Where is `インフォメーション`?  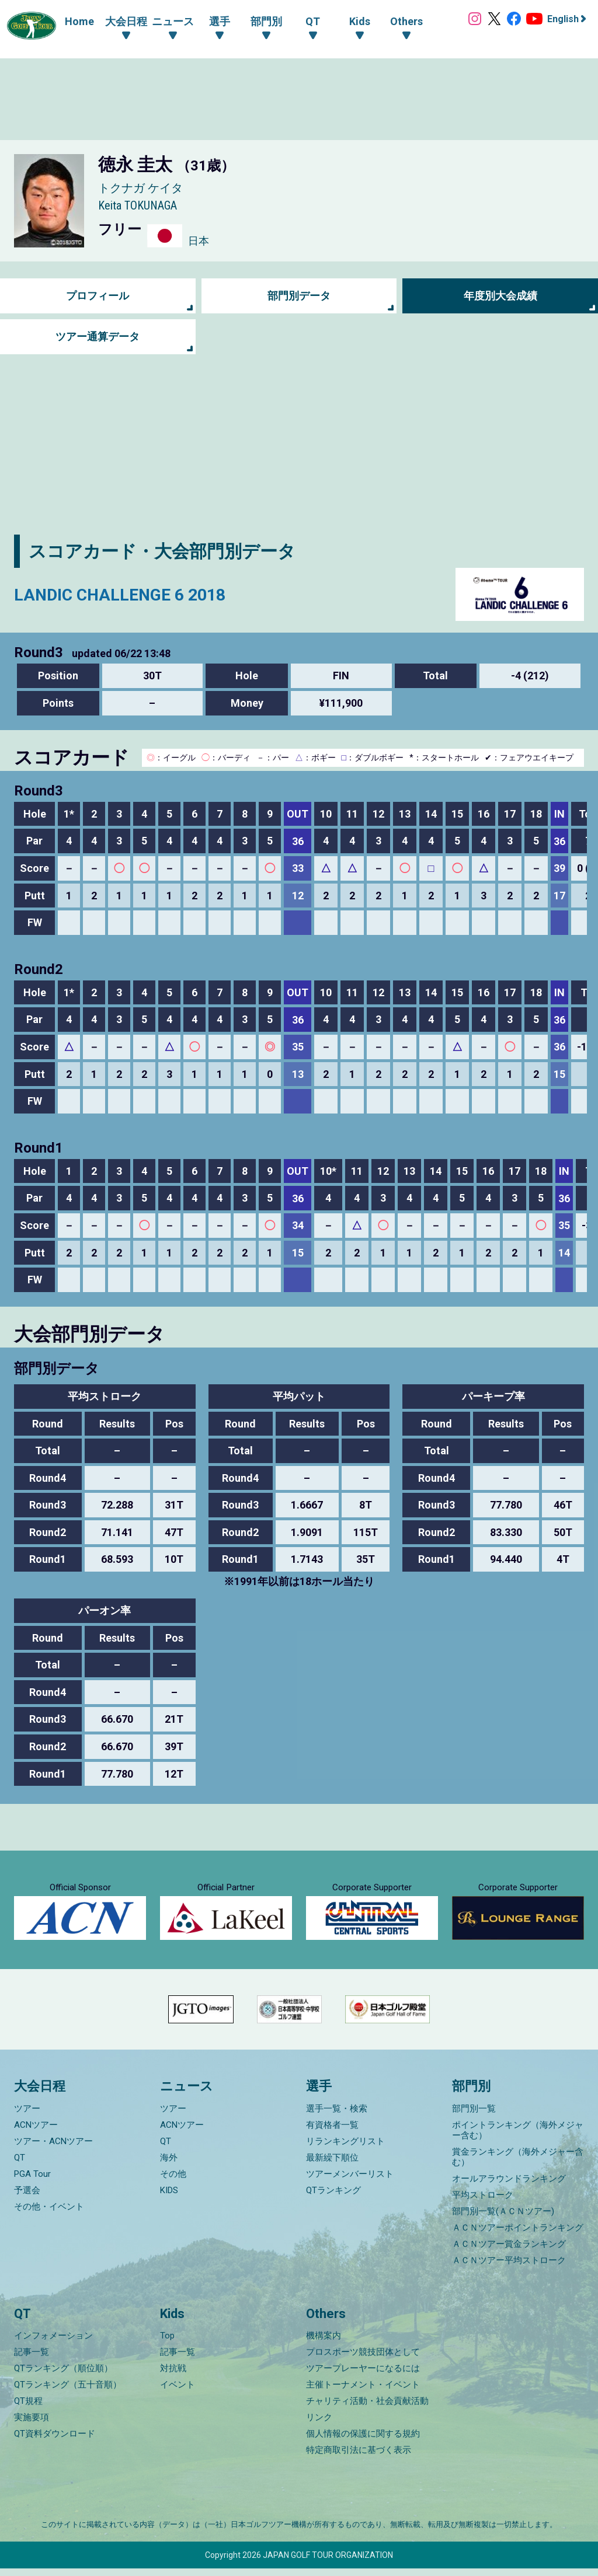 インフォメーション is located at coordinates (53, 2343).